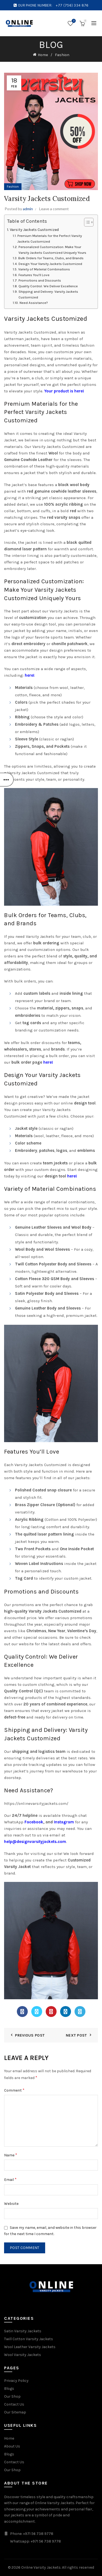  I want to click on Quality Control: We Deliver Excellence, so click(48, 286).